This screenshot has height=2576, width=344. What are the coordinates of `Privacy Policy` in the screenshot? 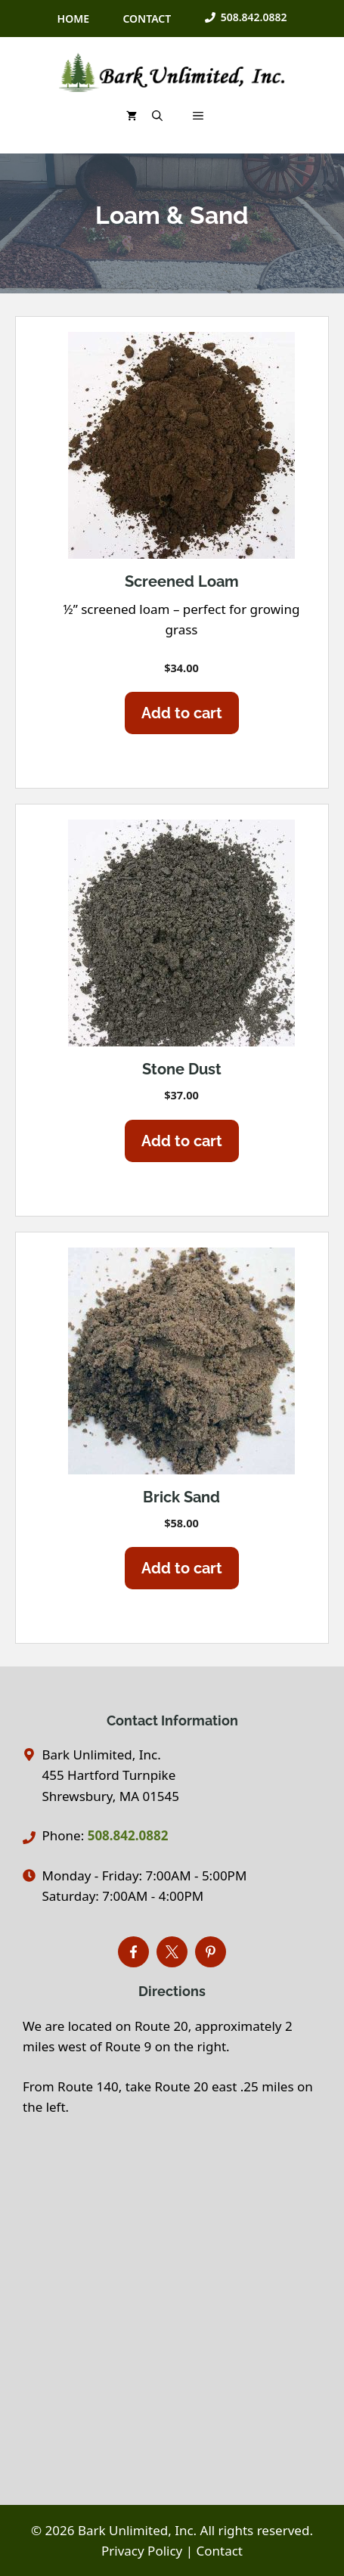 It's located at (141, 2550).